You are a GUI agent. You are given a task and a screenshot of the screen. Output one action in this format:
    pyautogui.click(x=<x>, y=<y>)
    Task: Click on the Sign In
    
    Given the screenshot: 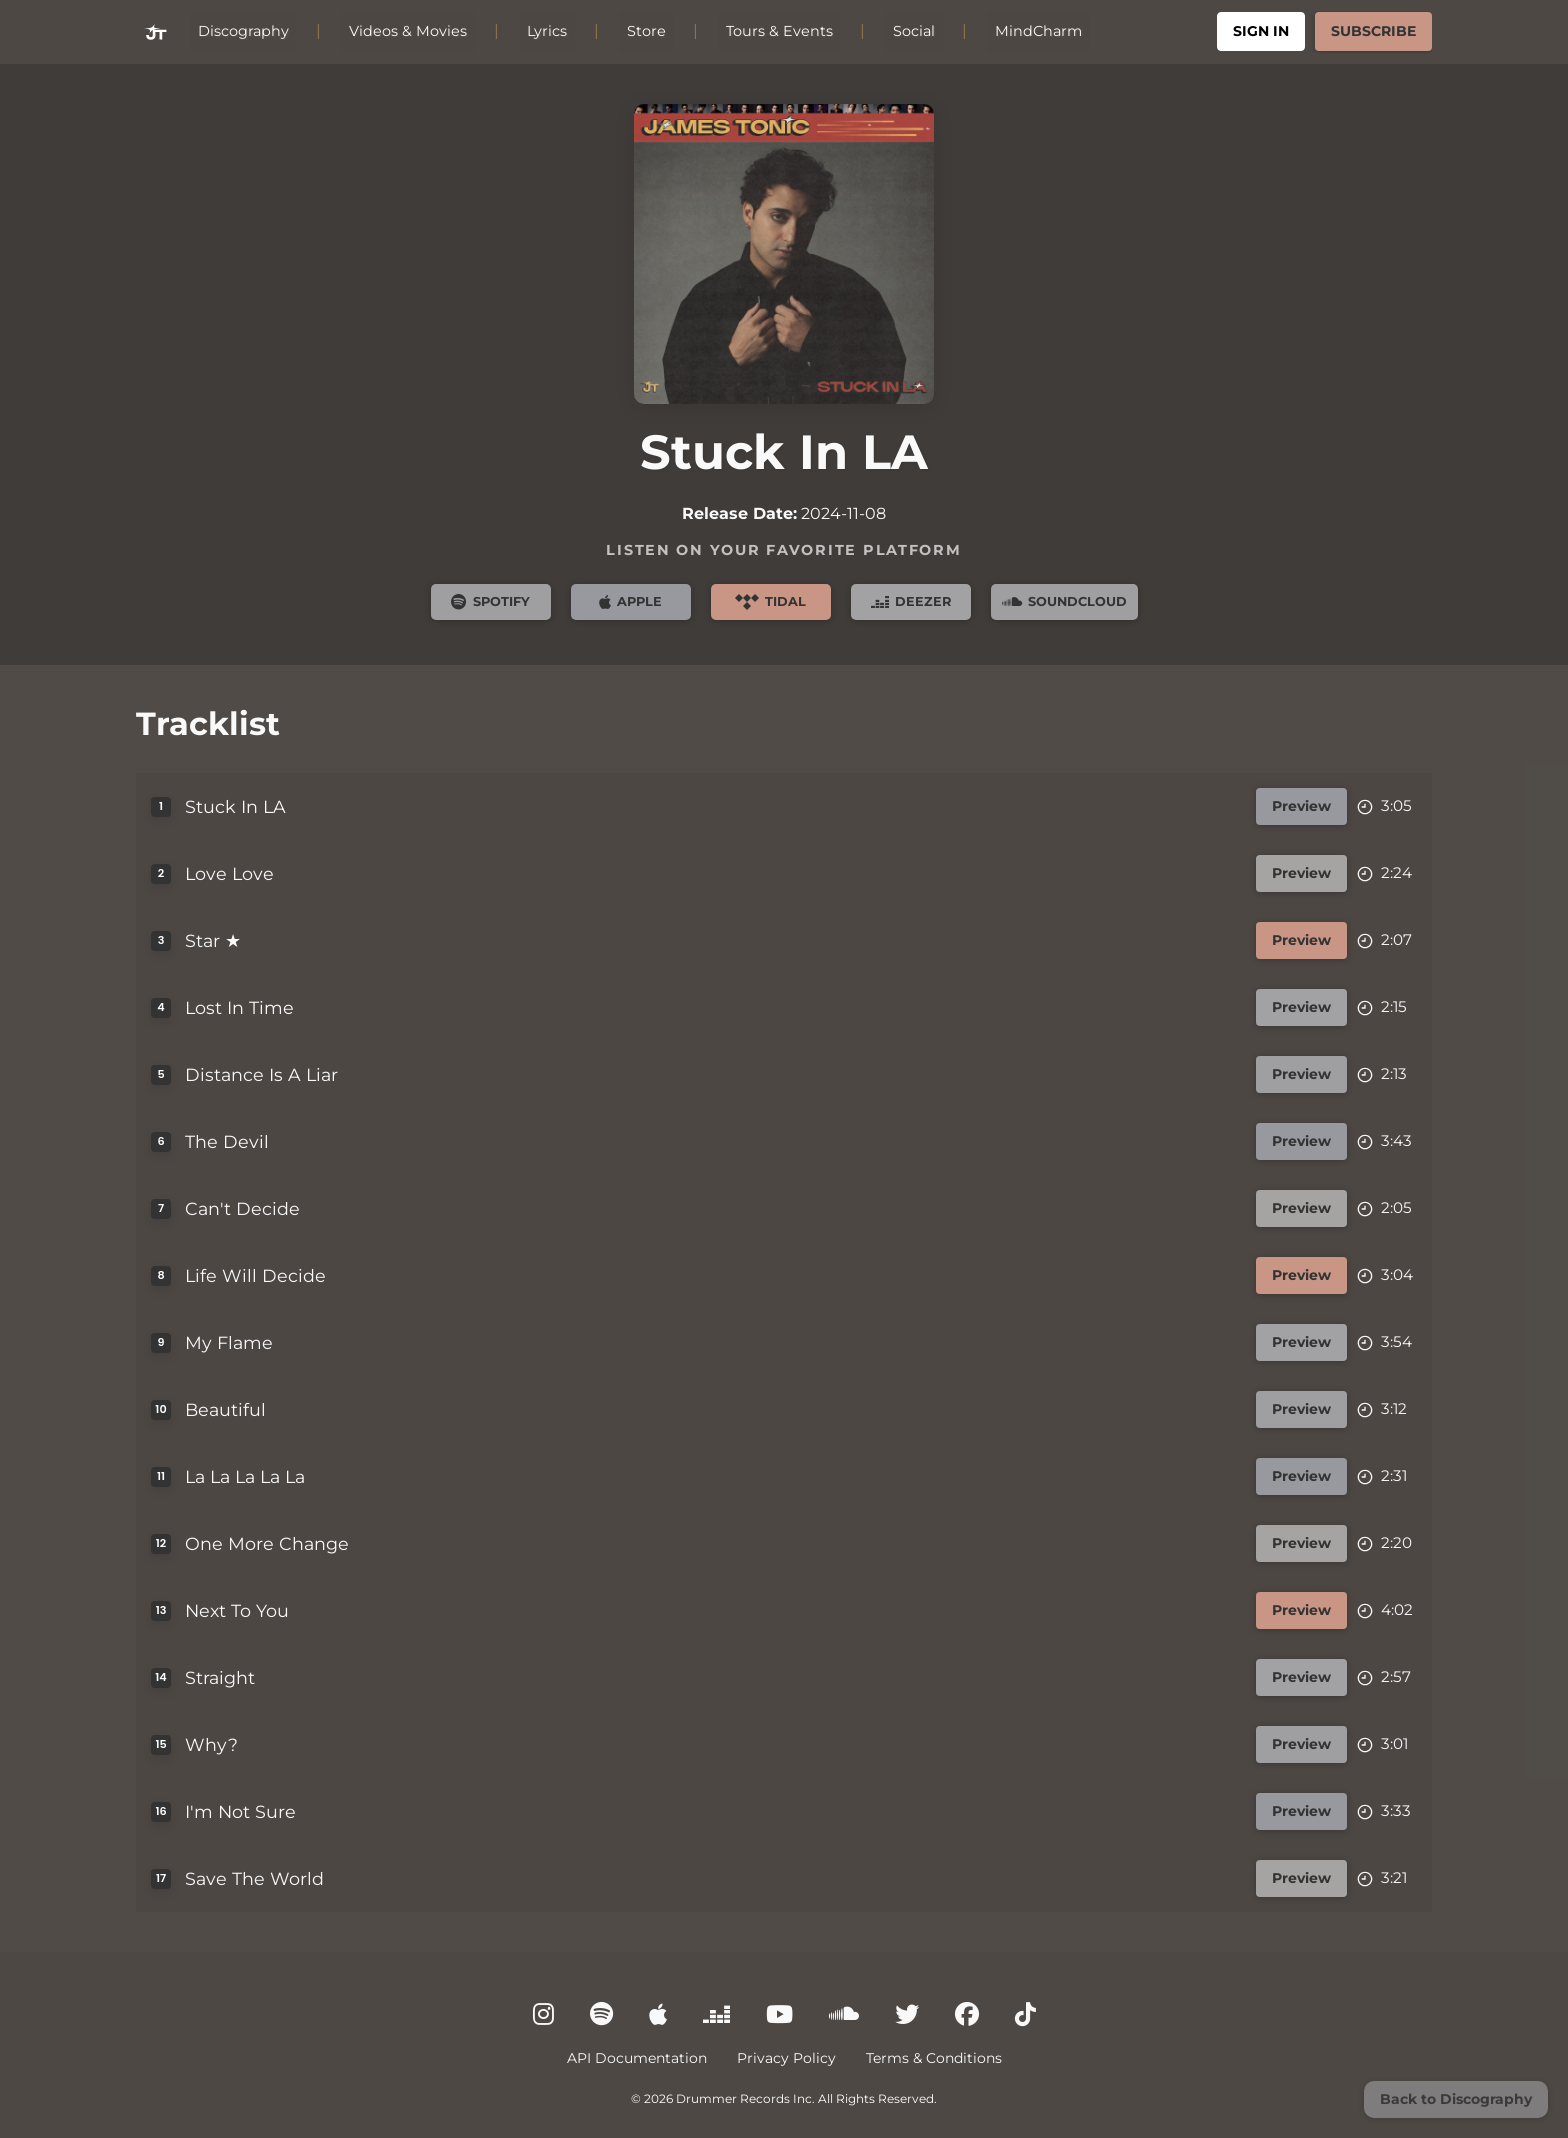 What is the action you would take?
    pyautogui.click(x=1261, y=31)
    